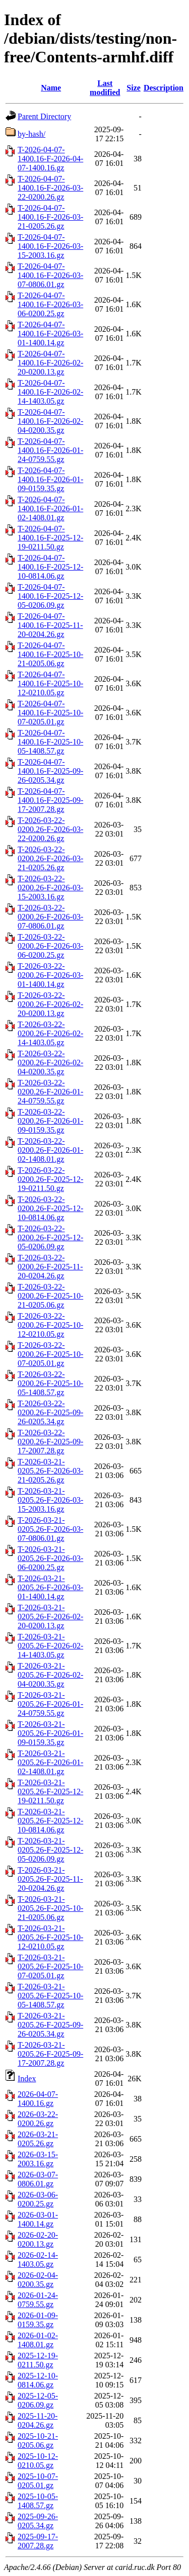 The width and height of the screenshot is (189, 2576). Describe the element at coordinates (38, 2340) in the screenshot. I see `2026-01-02-1408.01.gz` at that location.